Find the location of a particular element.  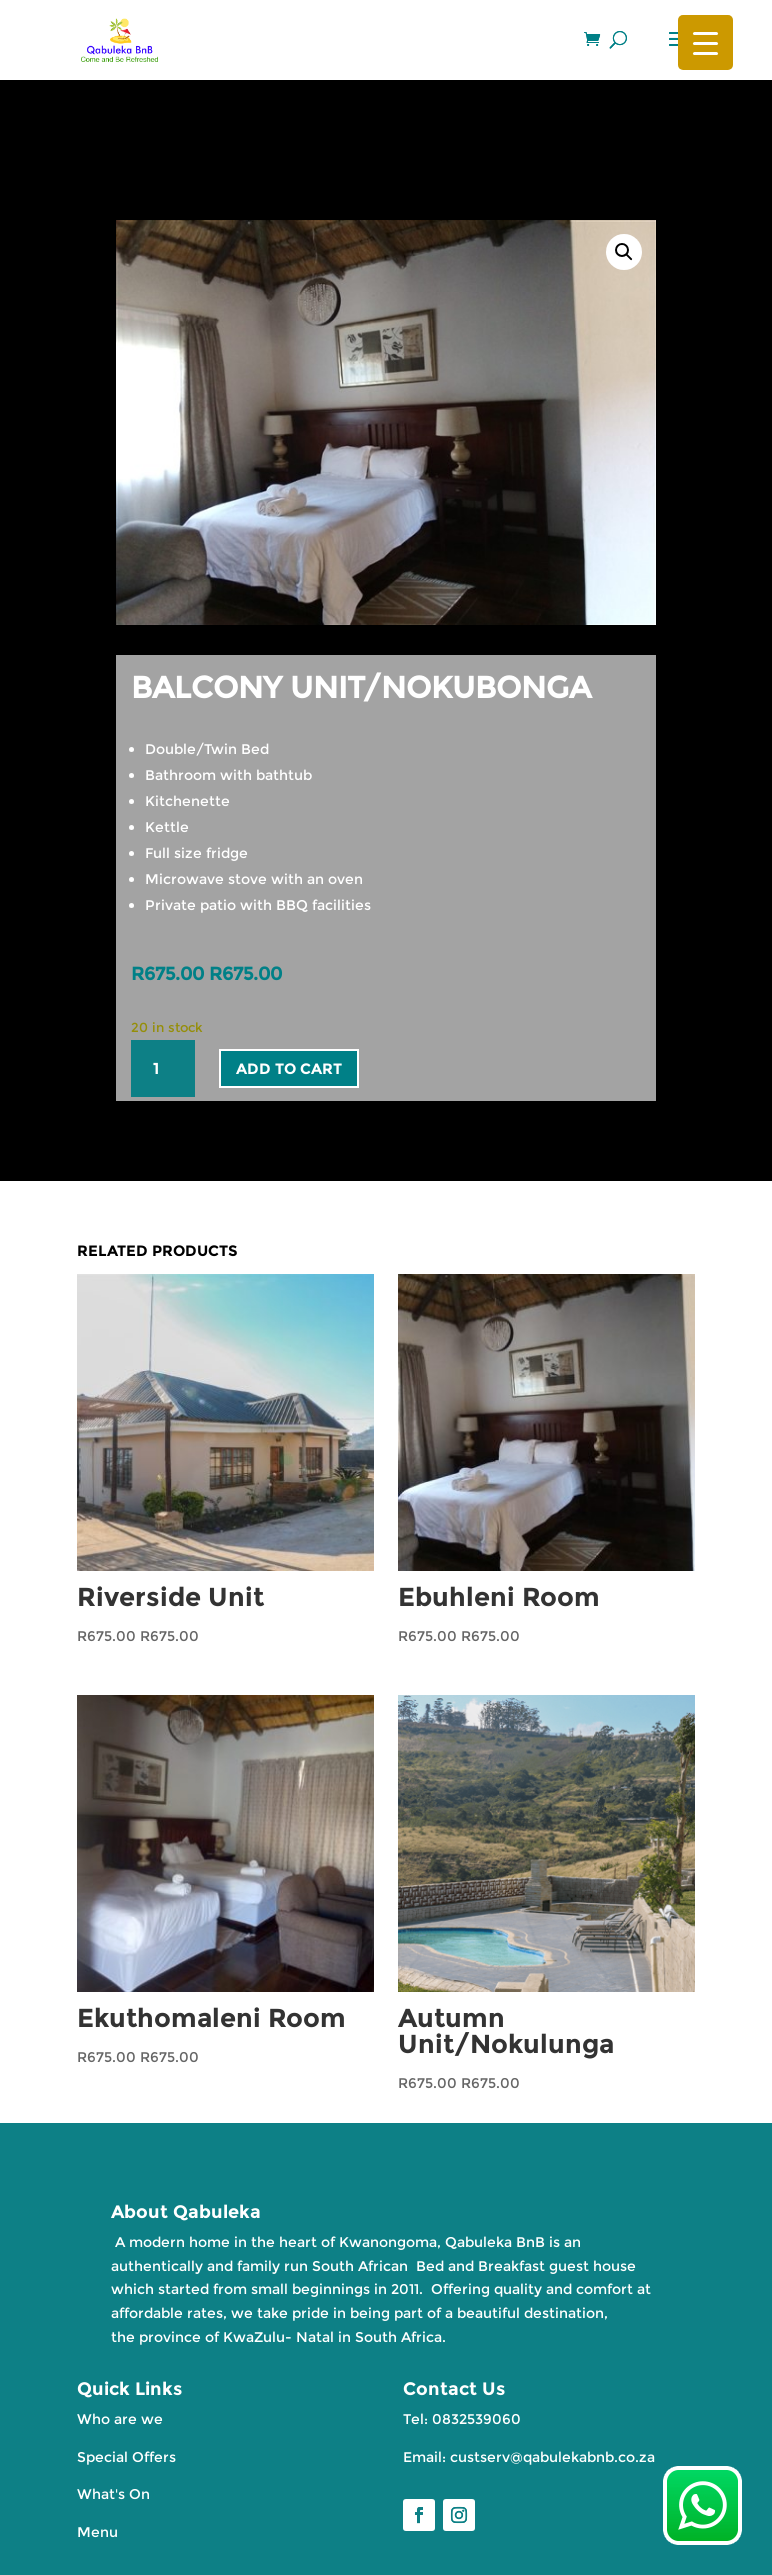

[button] is located at coordinates (624, 252).